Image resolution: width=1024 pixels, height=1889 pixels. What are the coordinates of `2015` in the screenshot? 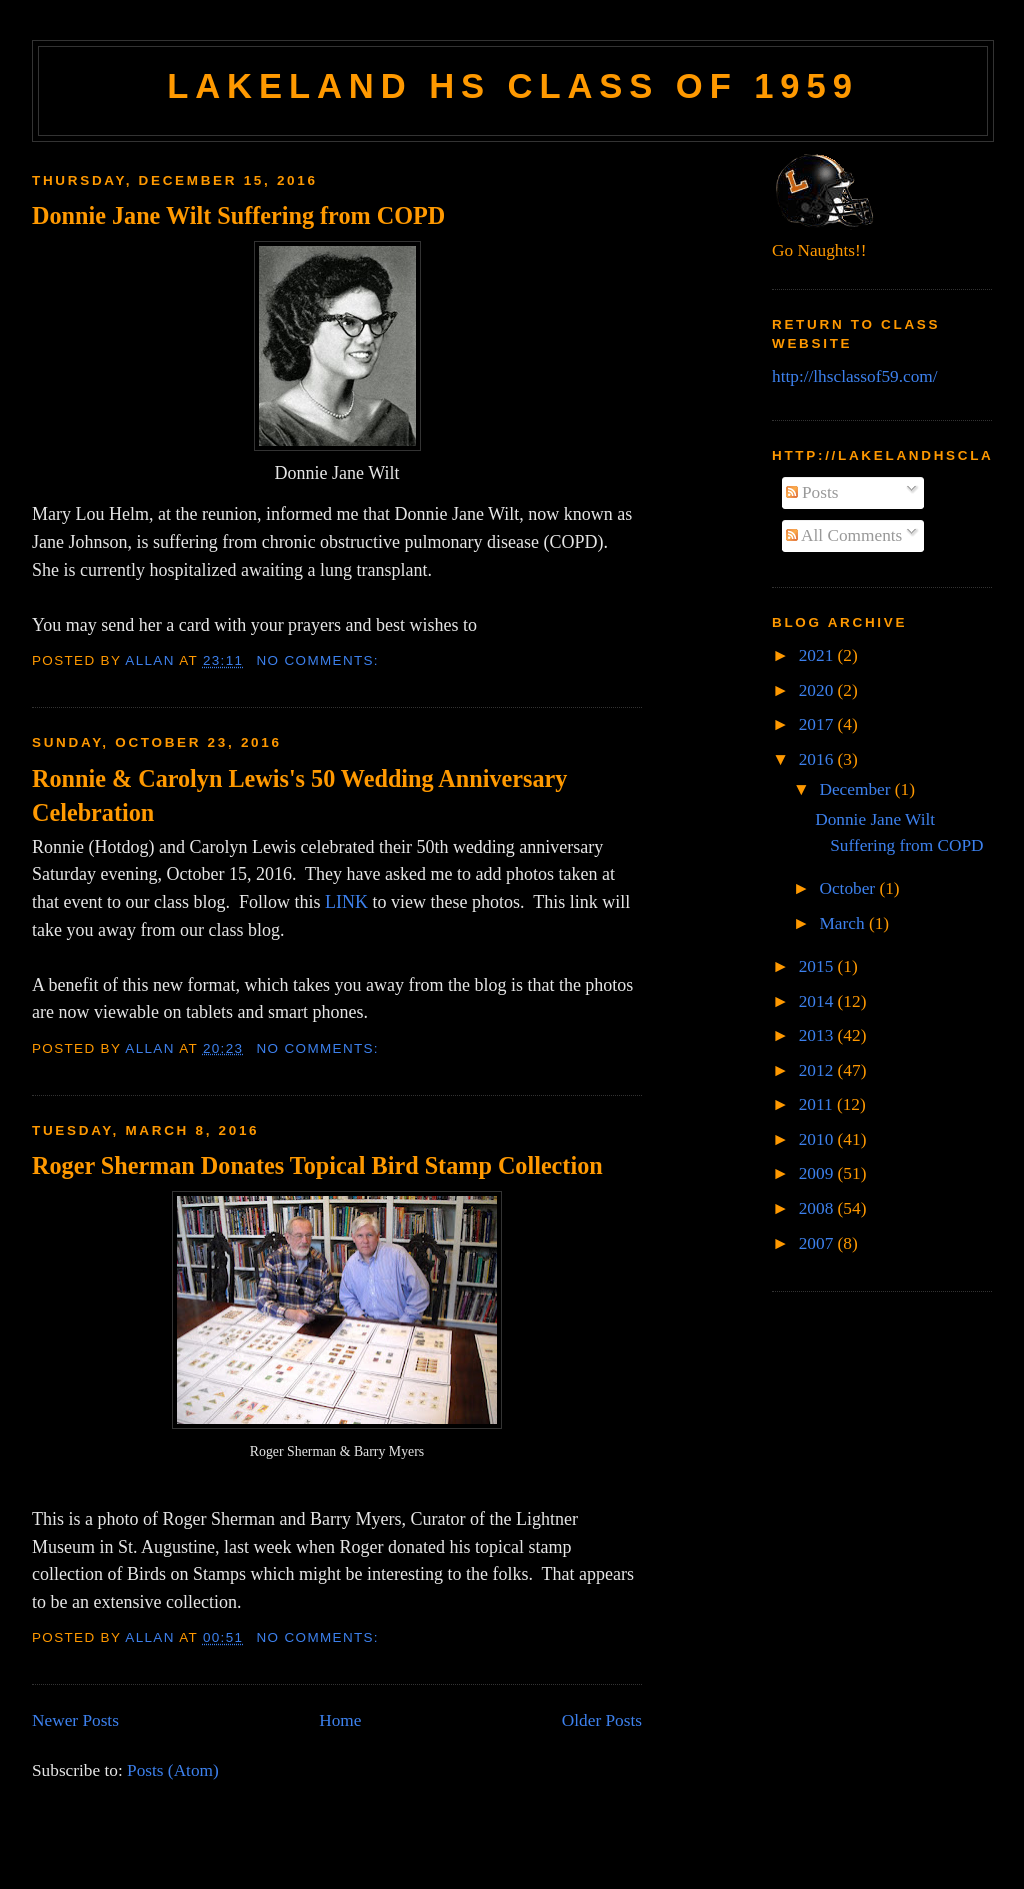 It's located at (818, 966).